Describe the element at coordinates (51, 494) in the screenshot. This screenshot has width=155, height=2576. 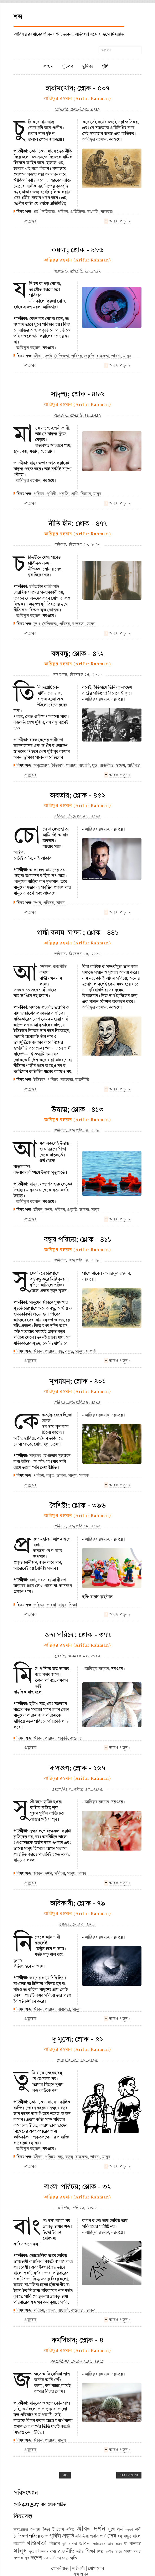
I see `পৃথিবী` at that location.